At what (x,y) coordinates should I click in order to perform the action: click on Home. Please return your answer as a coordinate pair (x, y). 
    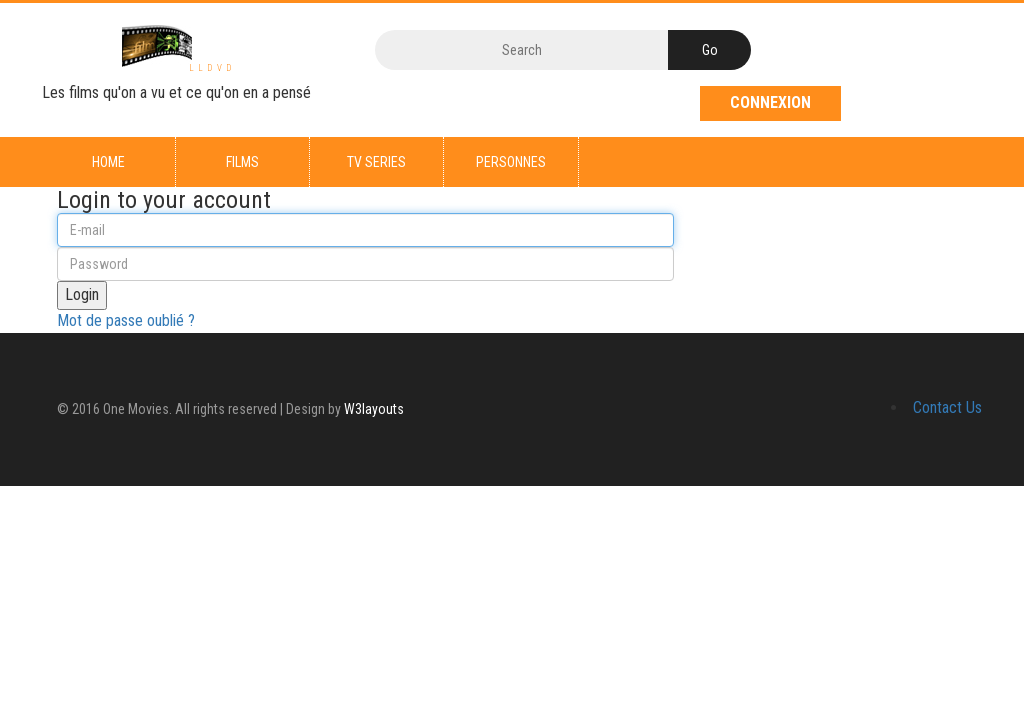
    Looking at the image, I should click on (108, 162).